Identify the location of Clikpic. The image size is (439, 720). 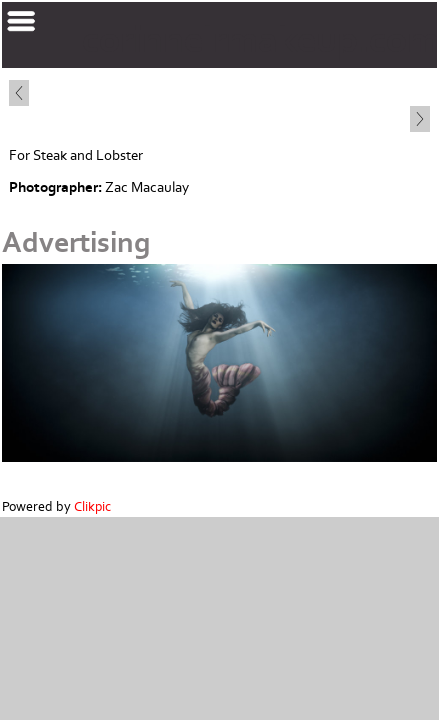
(92, 507).